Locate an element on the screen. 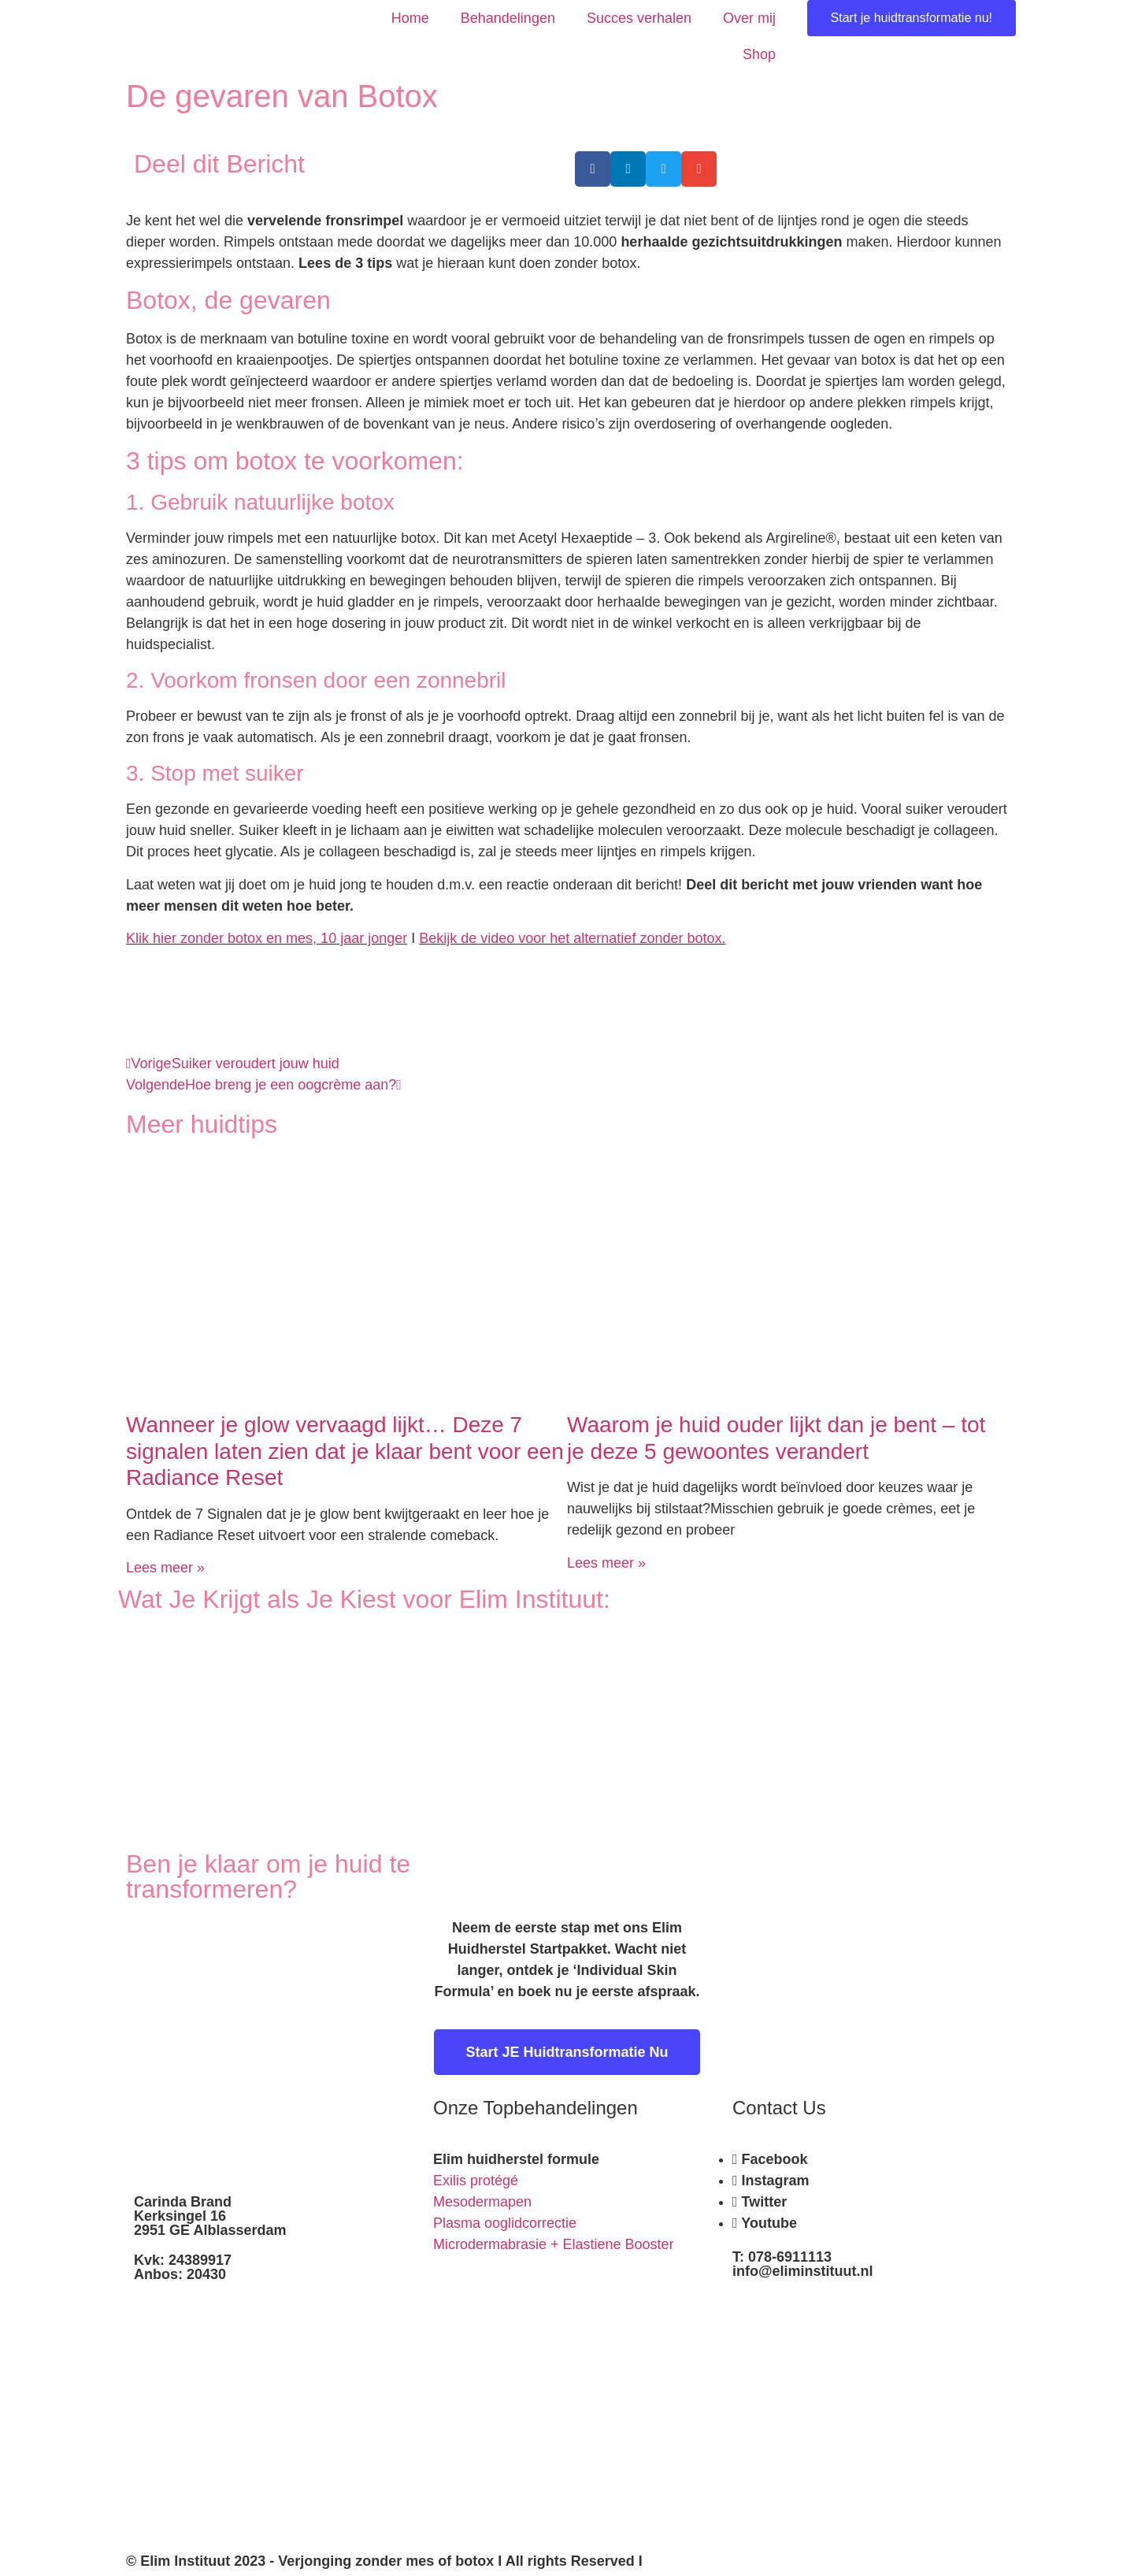  [kerksingel 16 alblasserdam] is located at coordinates (866, 2412).